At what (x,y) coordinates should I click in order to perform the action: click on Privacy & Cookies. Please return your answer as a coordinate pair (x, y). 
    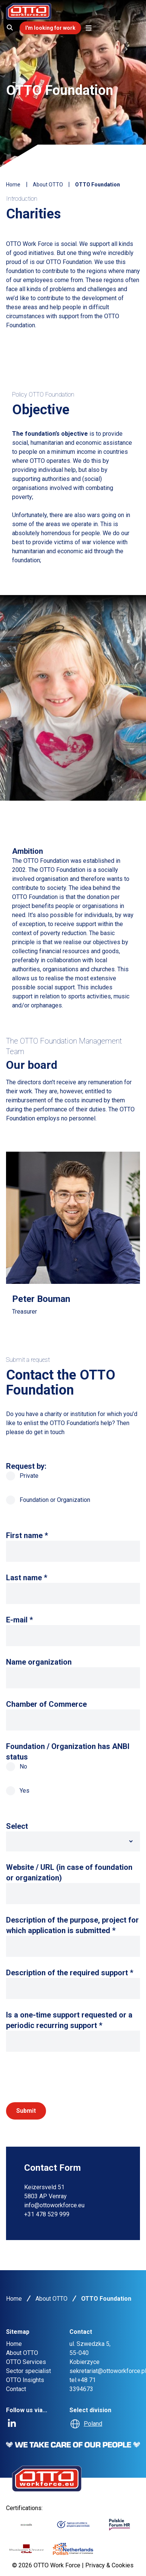
    Looking at the image, I should click on (109, 2565).